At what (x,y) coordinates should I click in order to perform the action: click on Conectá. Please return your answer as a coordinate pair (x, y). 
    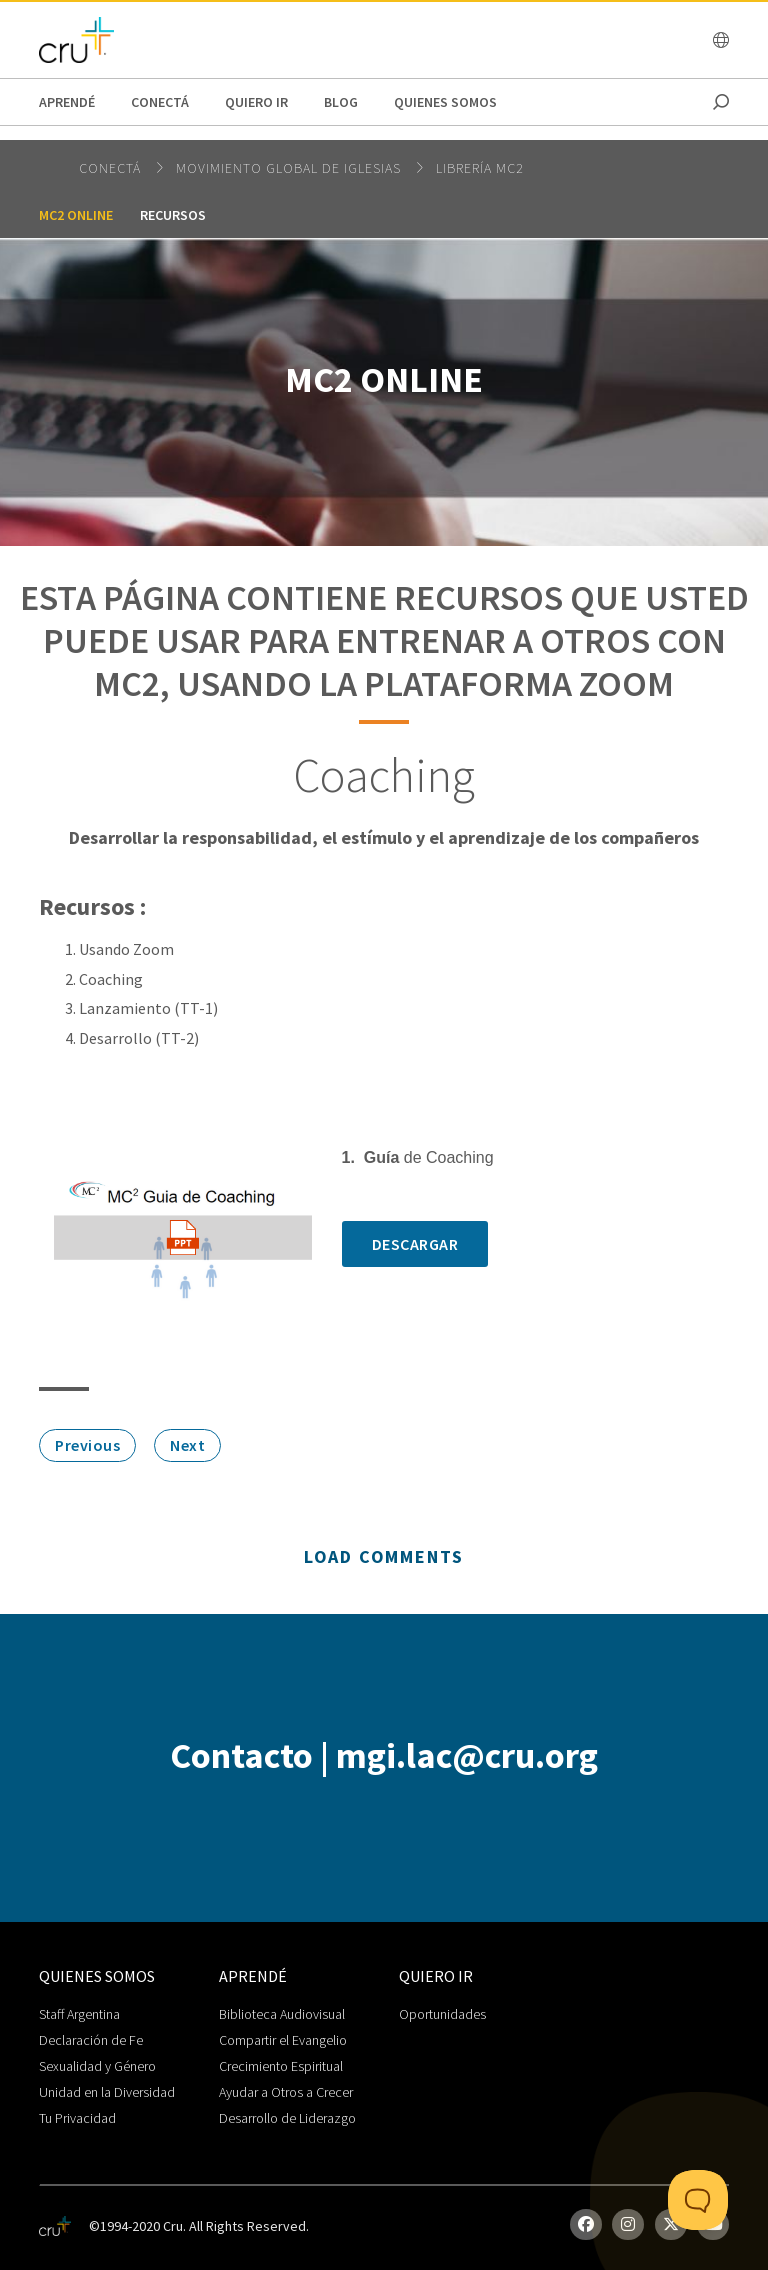
    Looking at the image, I should click on (160, 102).